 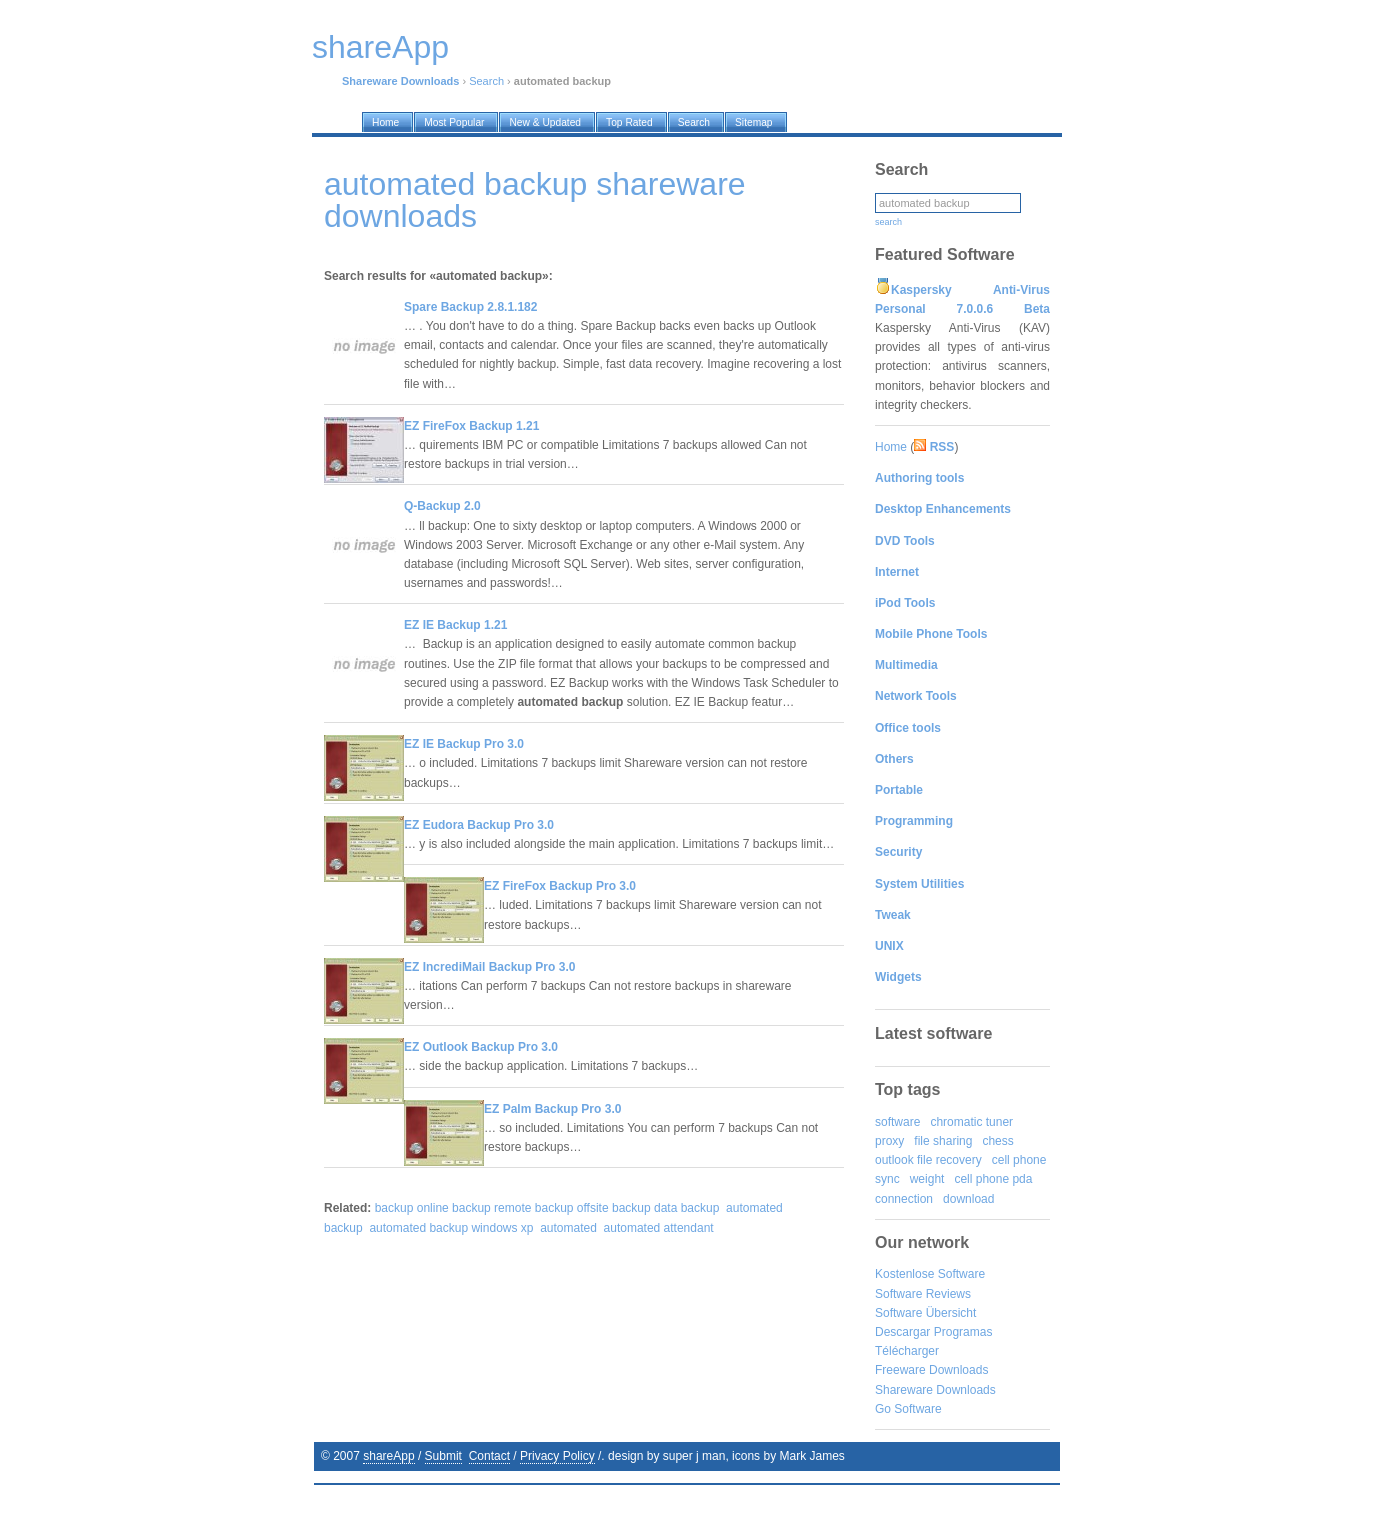 I want to click on EZ Eudora Backup Pro 3.0, so click(x=479, y=825).